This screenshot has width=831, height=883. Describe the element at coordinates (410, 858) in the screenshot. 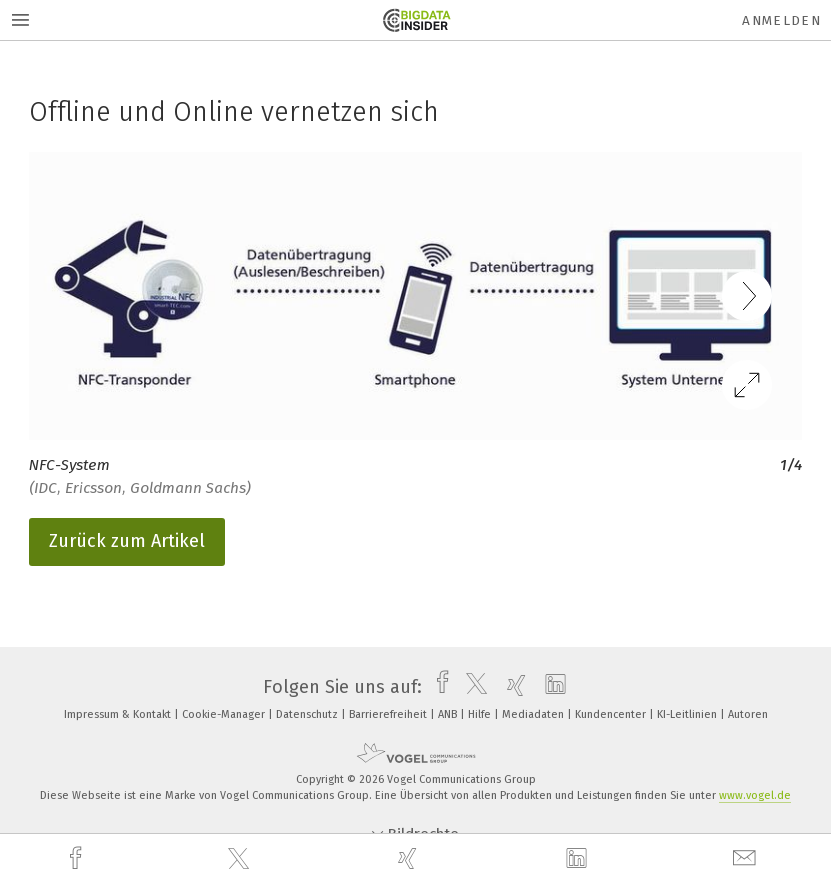

I see `[xing]` at that location.